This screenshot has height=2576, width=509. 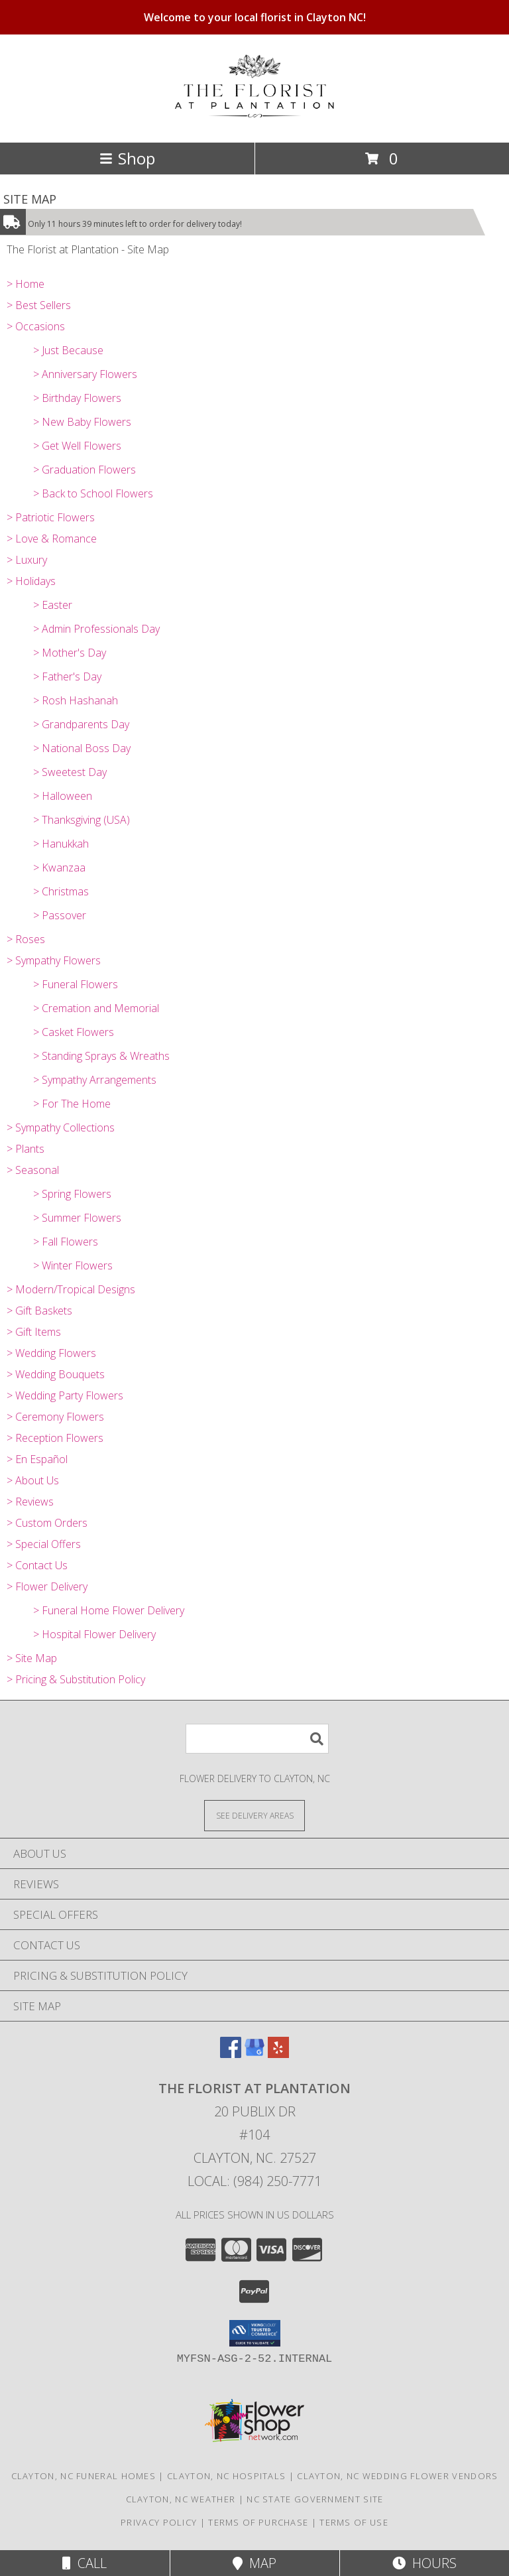 What do you see at coordinates (77, 445) in the screenshot?
I see `> Get Well Flowers` at bounding box center [77, 445].